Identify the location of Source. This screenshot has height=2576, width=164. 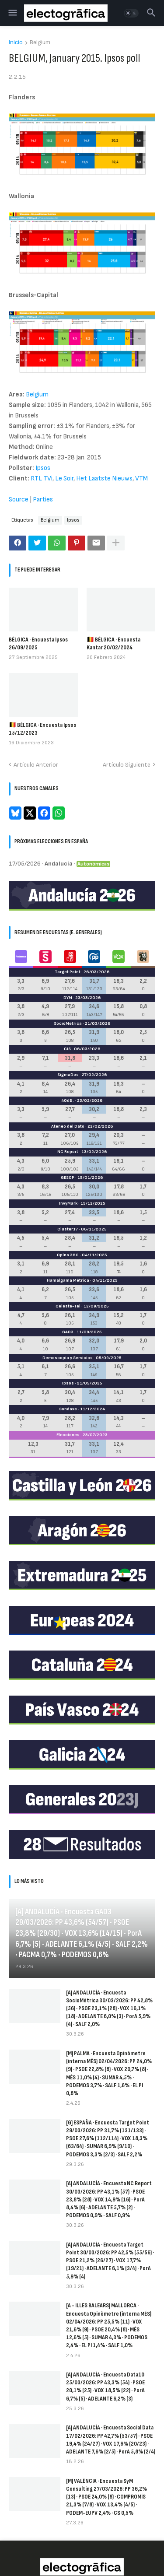
(18, 499).